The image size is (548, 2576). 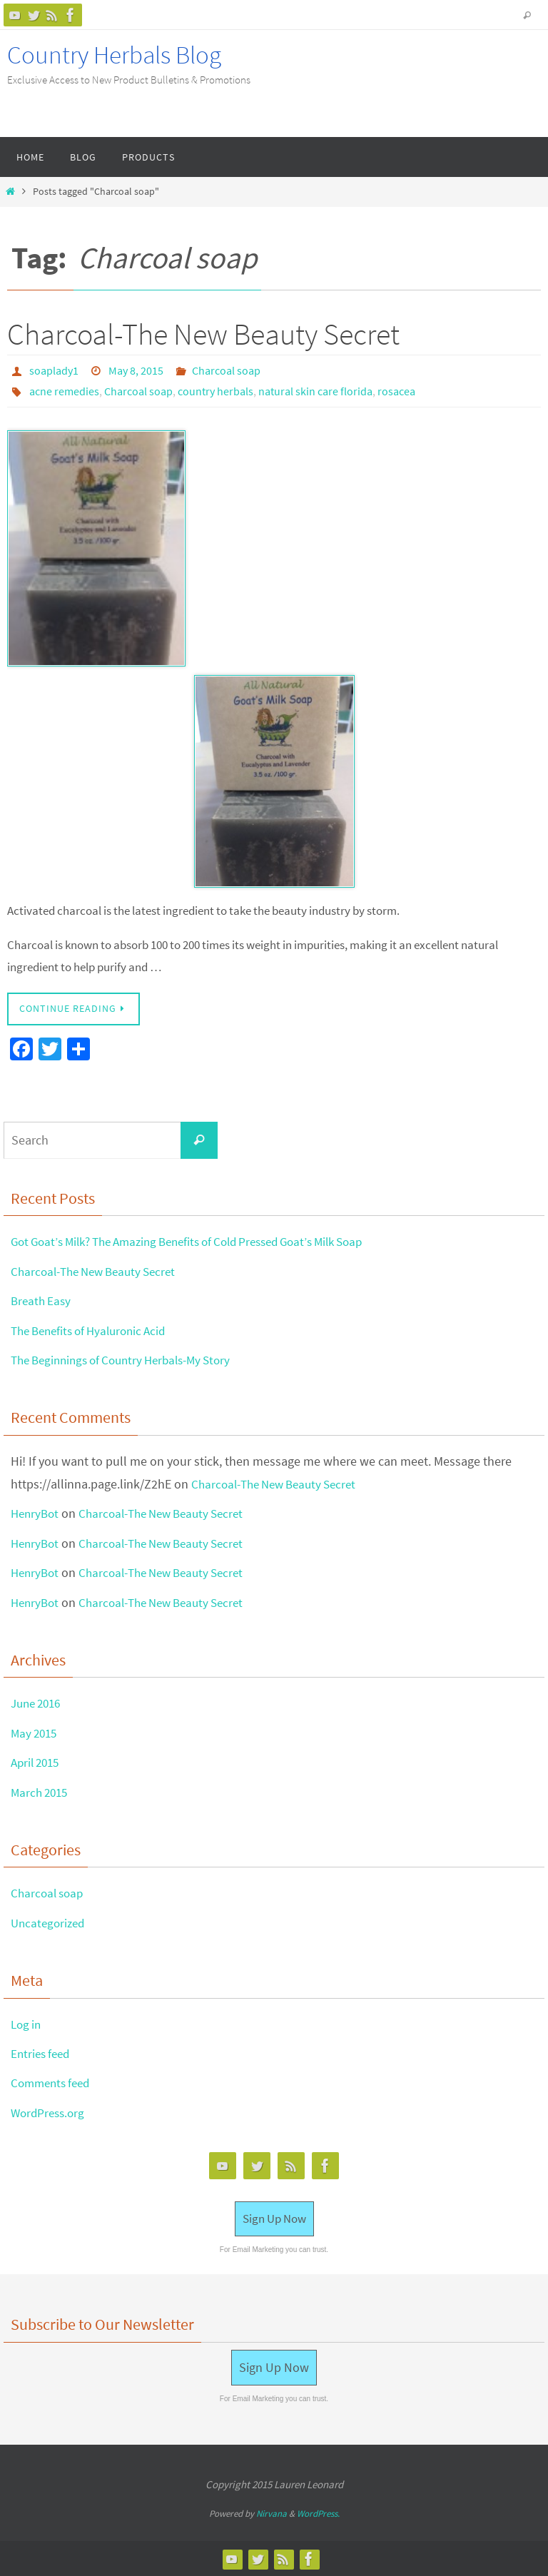 I want to click on WordPress.org, so click(x=50, y=2111).